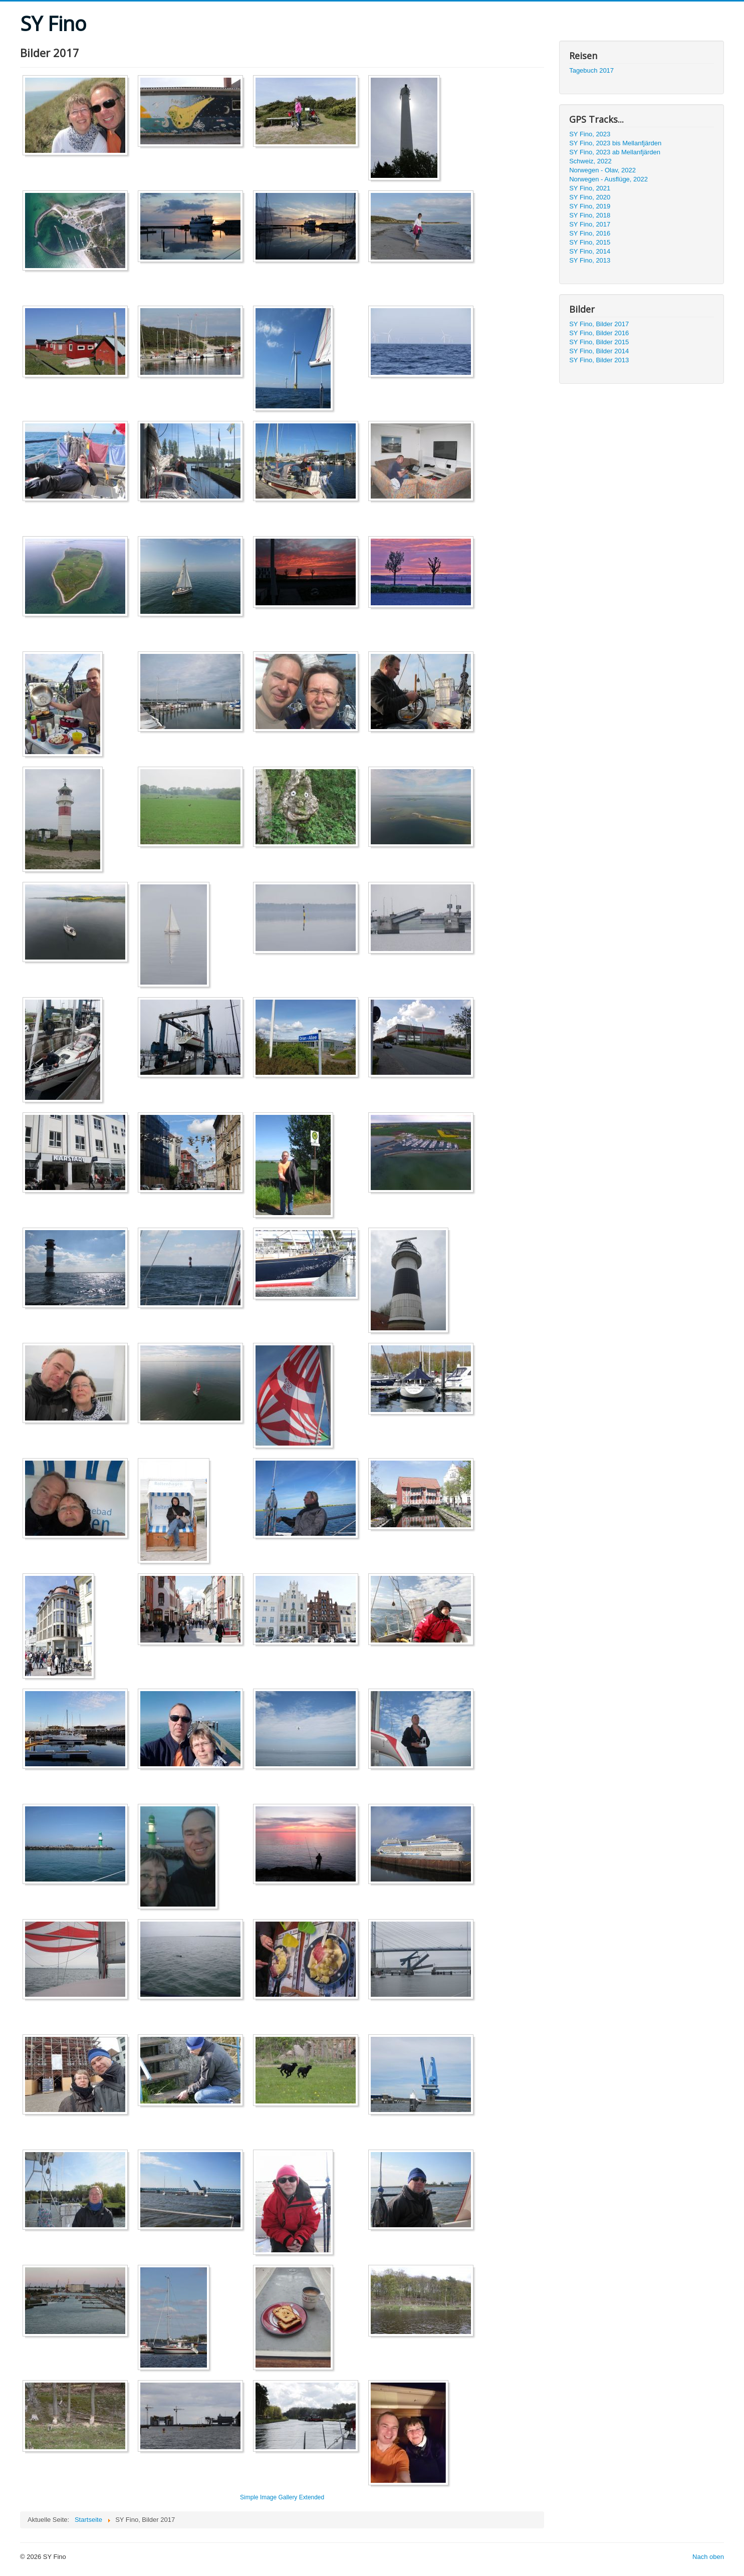 This screenshot has width=744, height=2576. Describe the element at coordinates (589, 197) in the screenshot. I see `SY Fino, 2020` at that location.